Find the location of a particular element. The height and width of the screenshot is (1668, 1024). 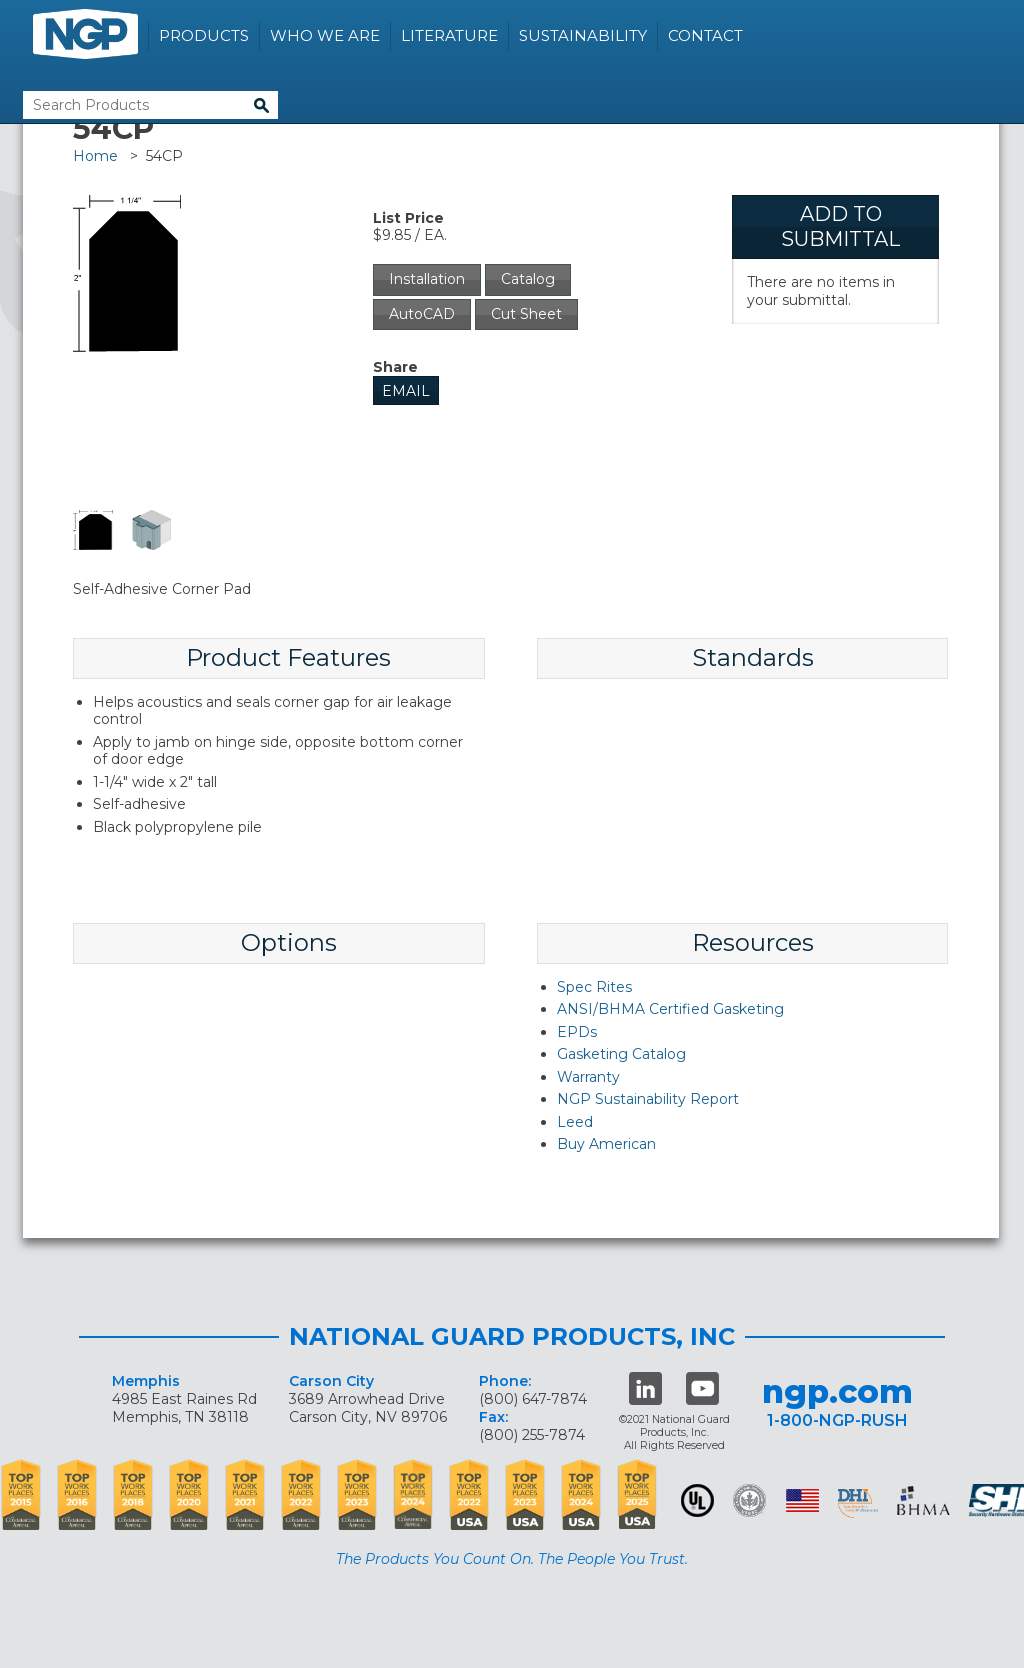

Installation is located at coordinates (427, 279).